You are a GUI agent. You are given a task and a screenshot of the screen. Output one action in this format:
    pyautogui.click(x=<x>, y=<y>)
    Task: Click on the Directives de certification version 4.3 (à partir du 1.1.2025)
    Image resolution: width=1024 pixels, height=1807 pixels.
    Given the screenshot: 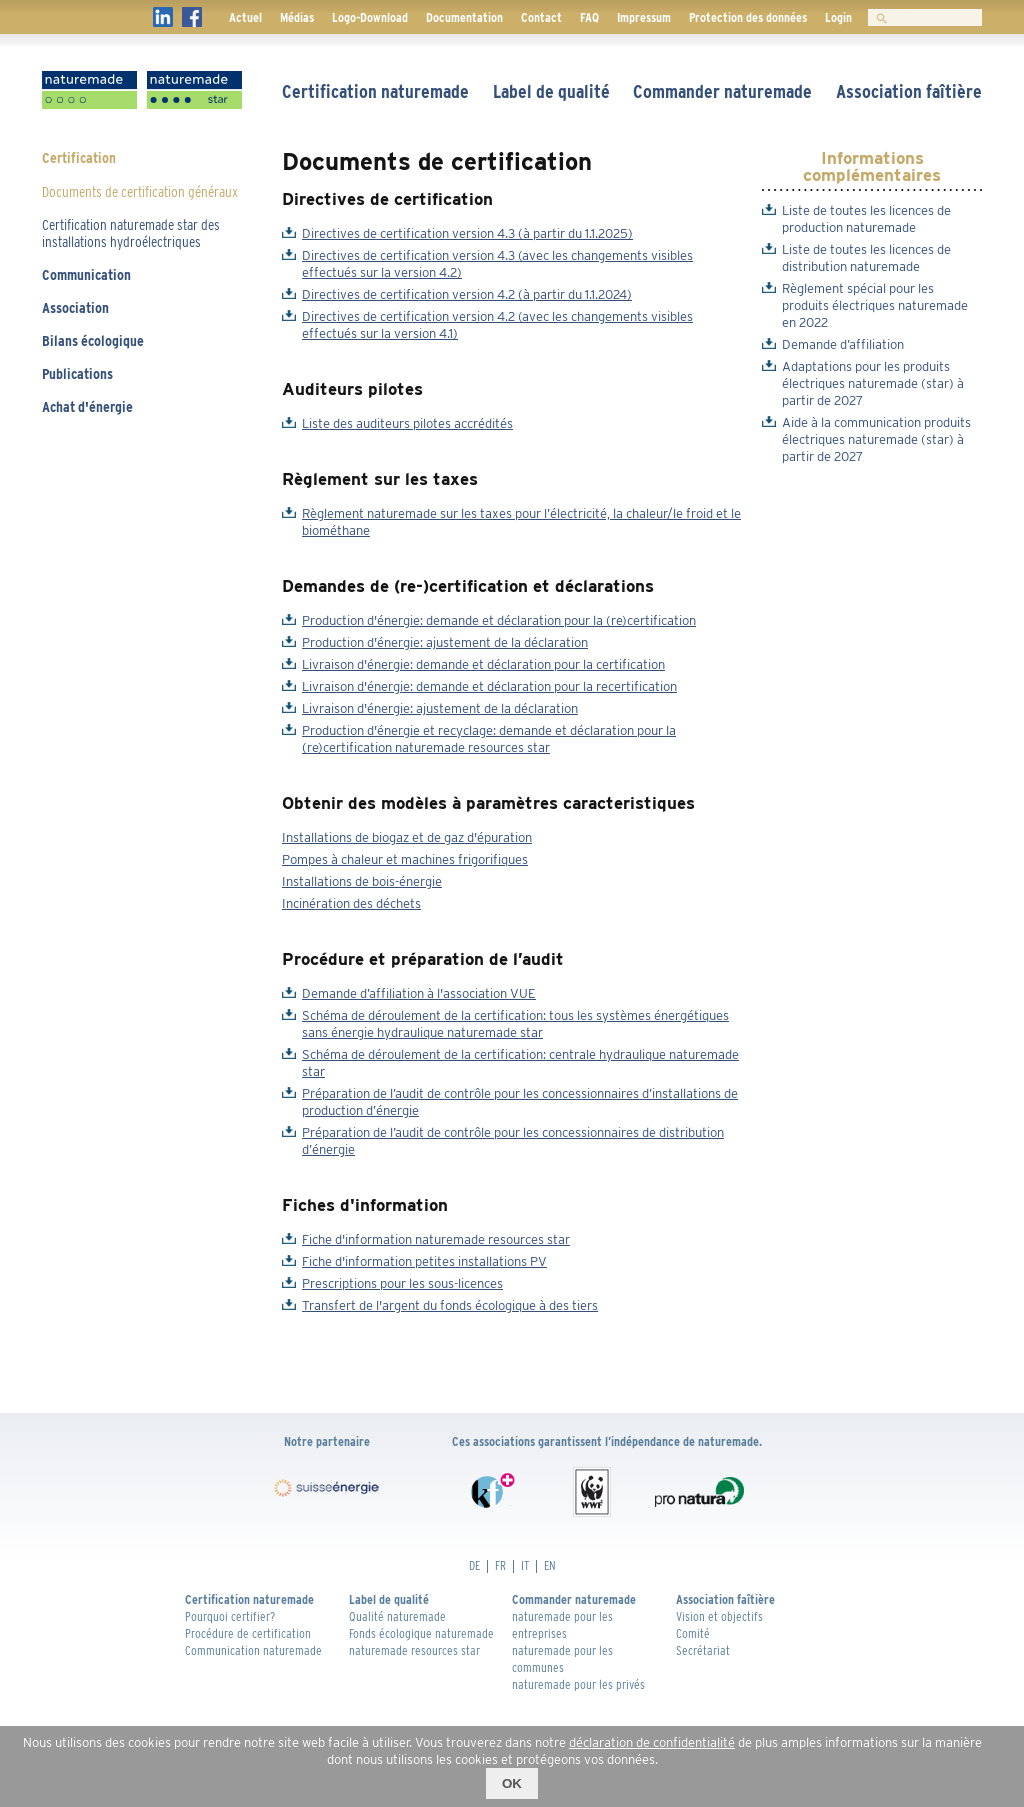 What is the action you would take?
    pyautogui.click(x=467, y=233)
    